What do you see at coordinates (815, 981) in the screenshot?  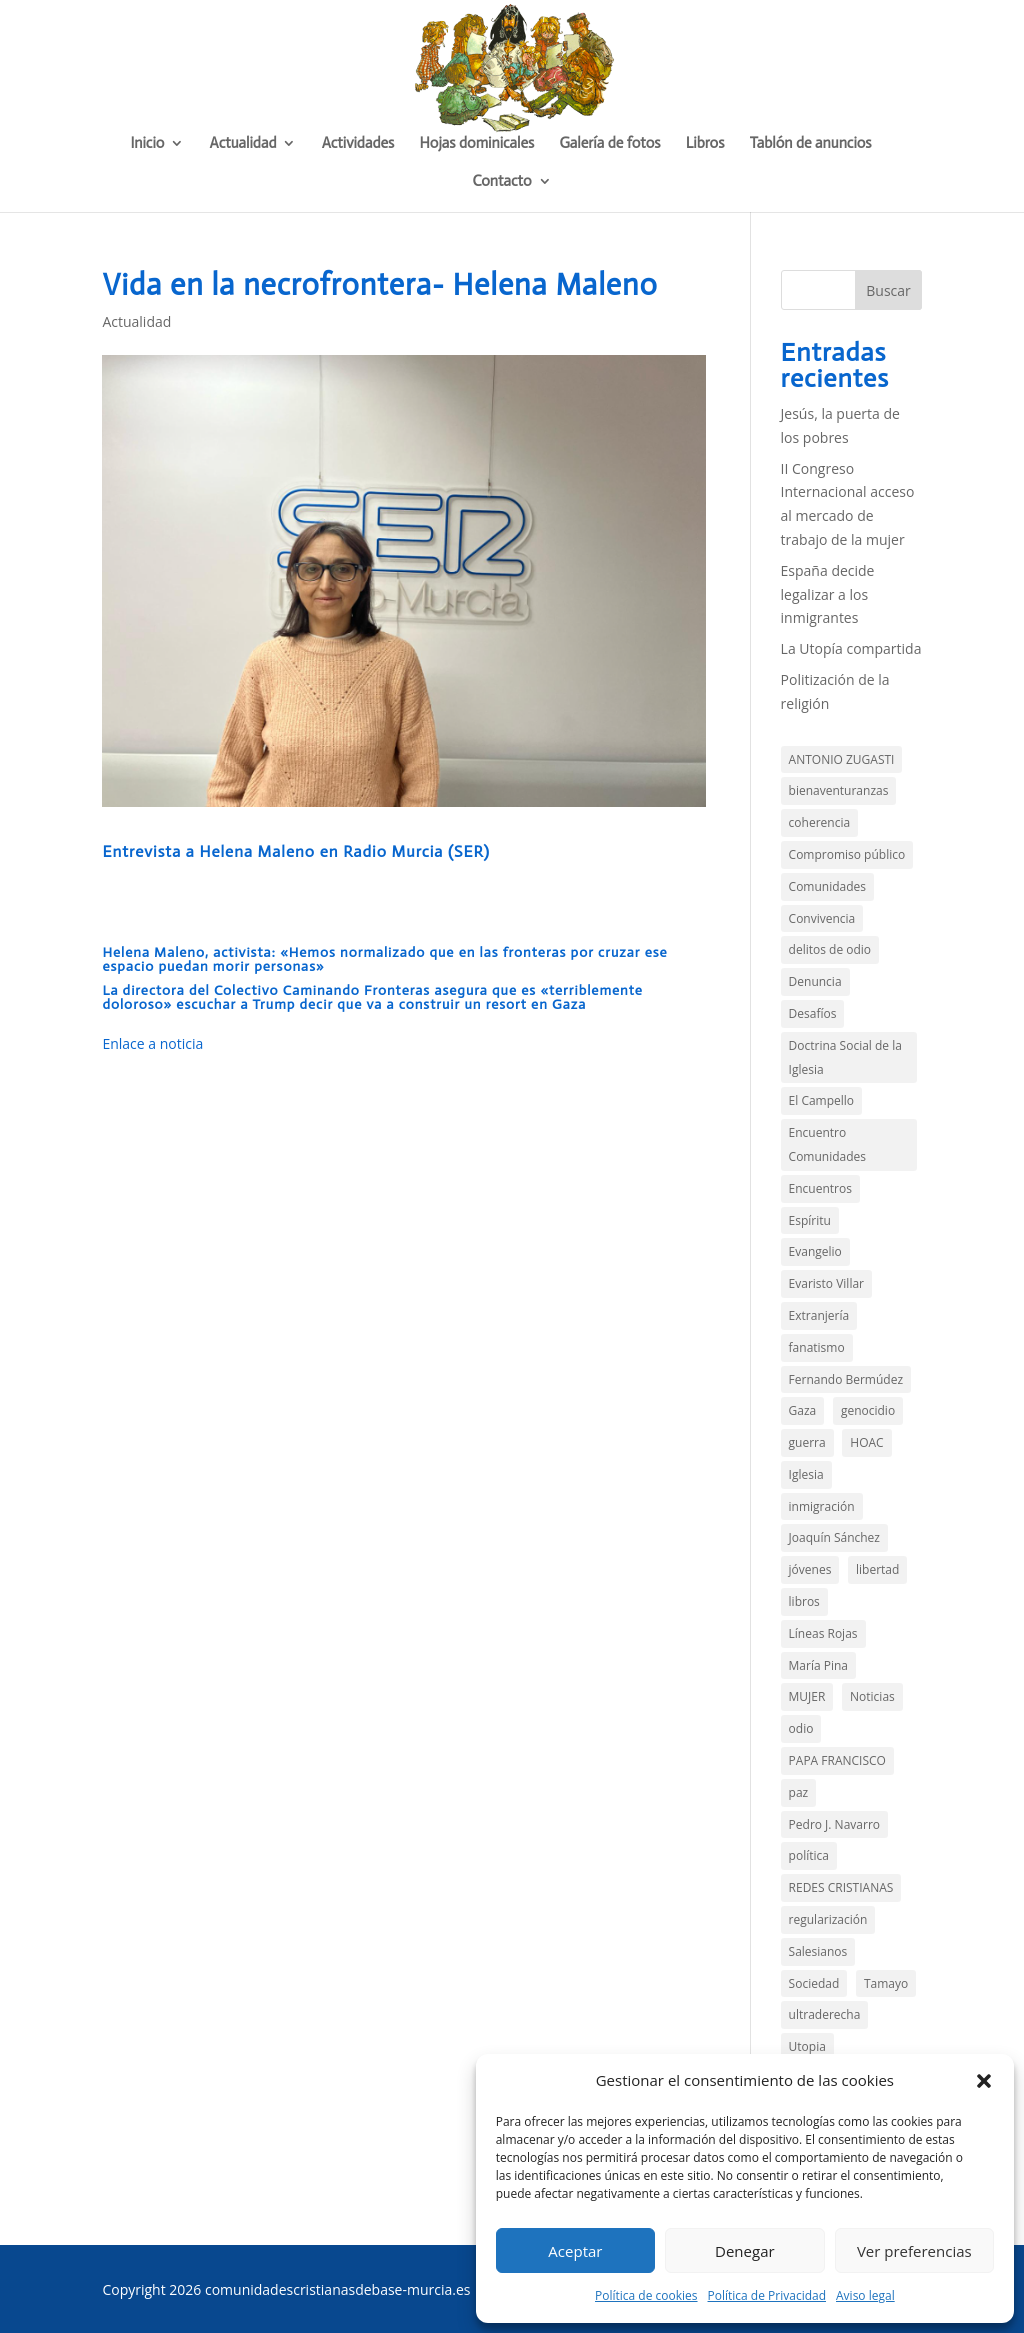 I see `Denuncia [Denuncia (44 elementos)]` at bounding box center [815, 981].